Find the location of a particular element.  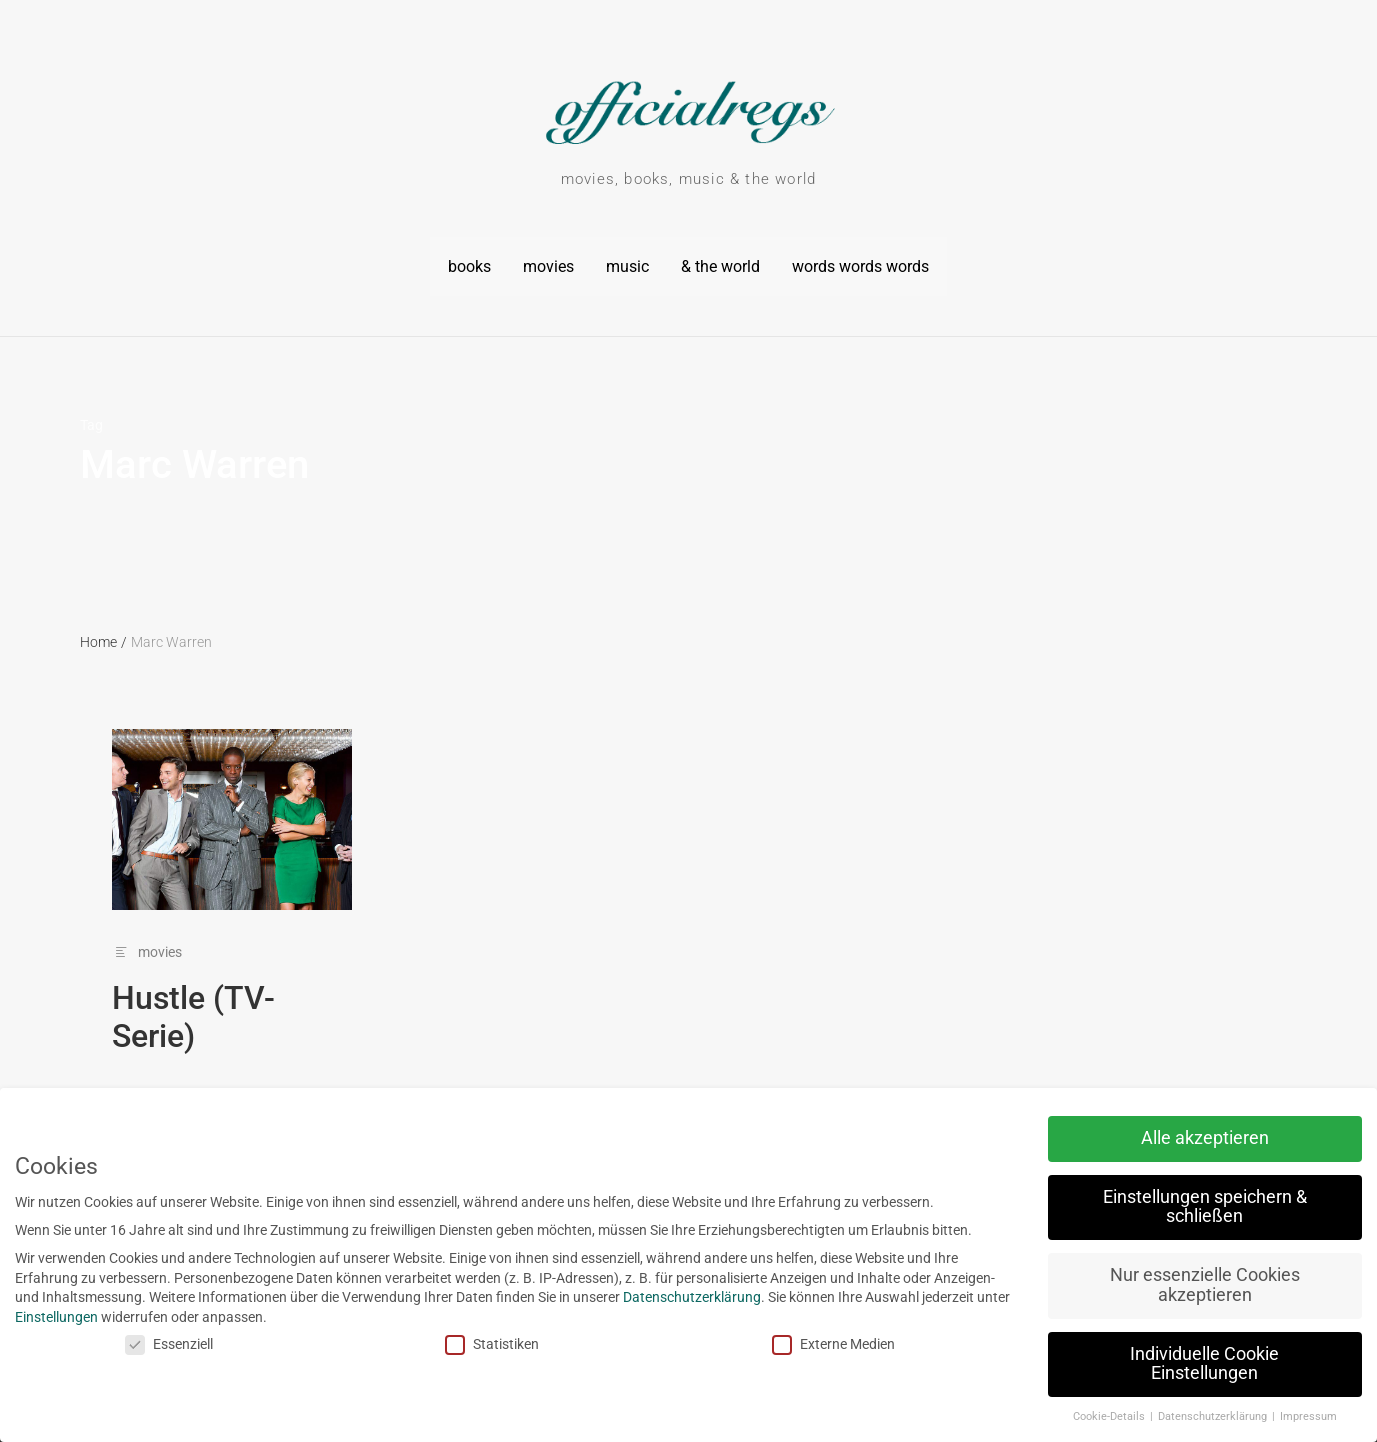

Externe Medien is located at coordinates (770, 1344).